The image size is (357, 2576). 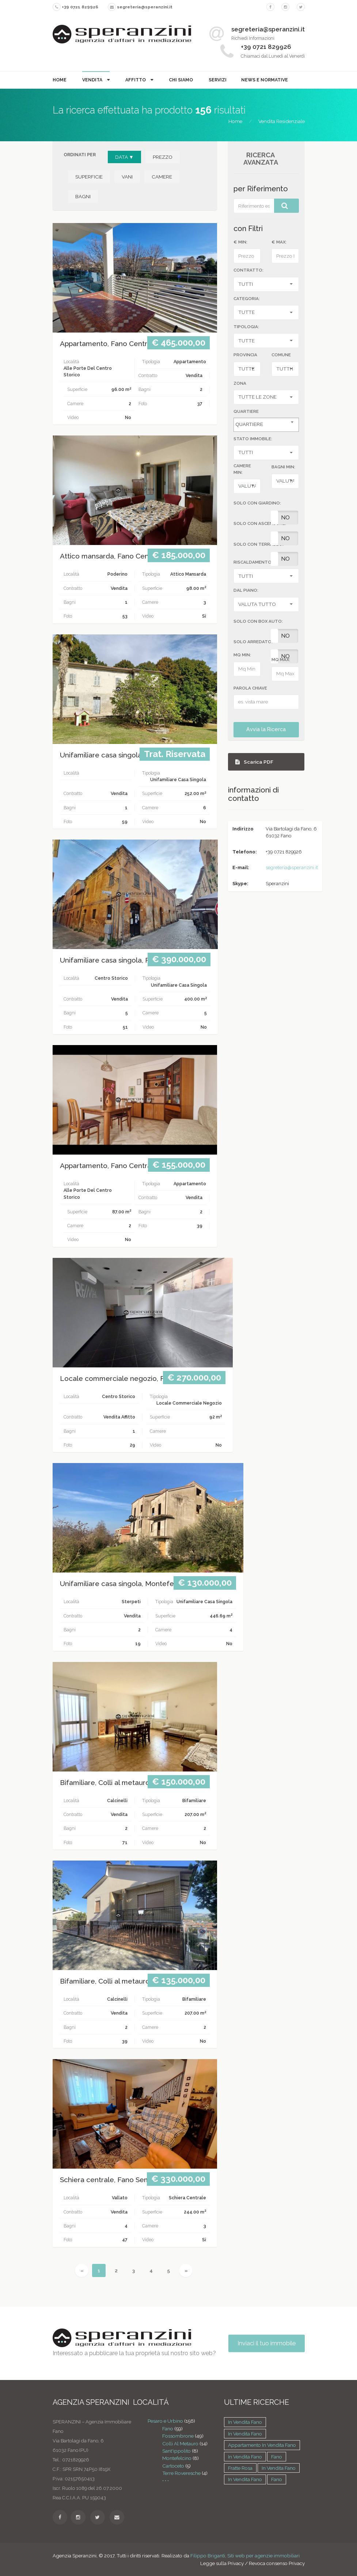 What do you see at coordinates (257, 503) in the screenshot?
I see `SOLO CON GIARDINO:` at bounding box center [257, 503].